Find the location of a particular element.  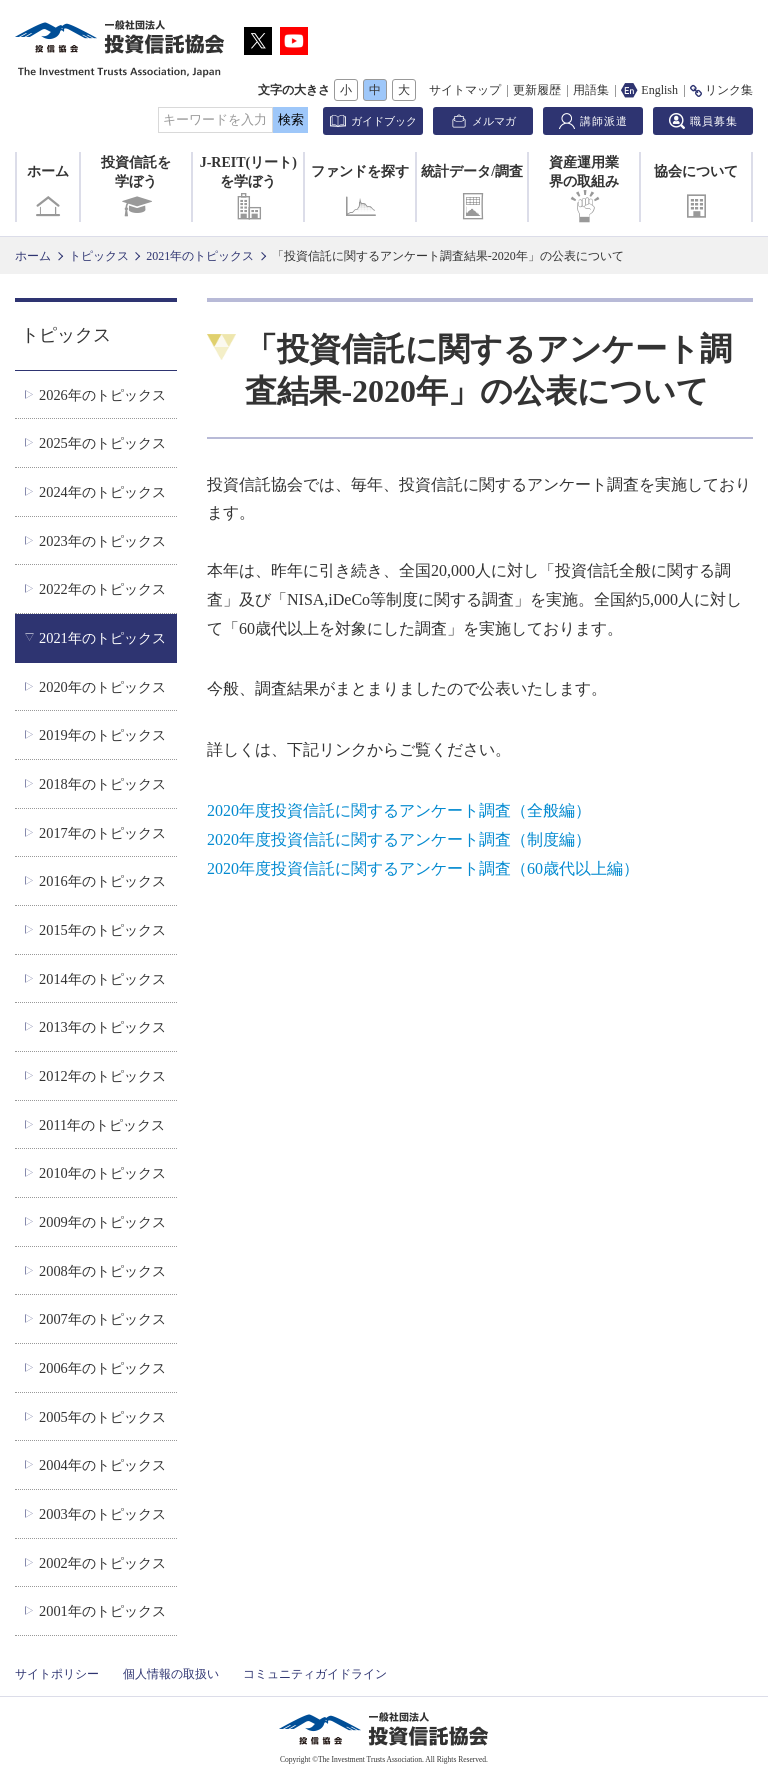

2022年のトピックス is located at coordinates (102, 589).